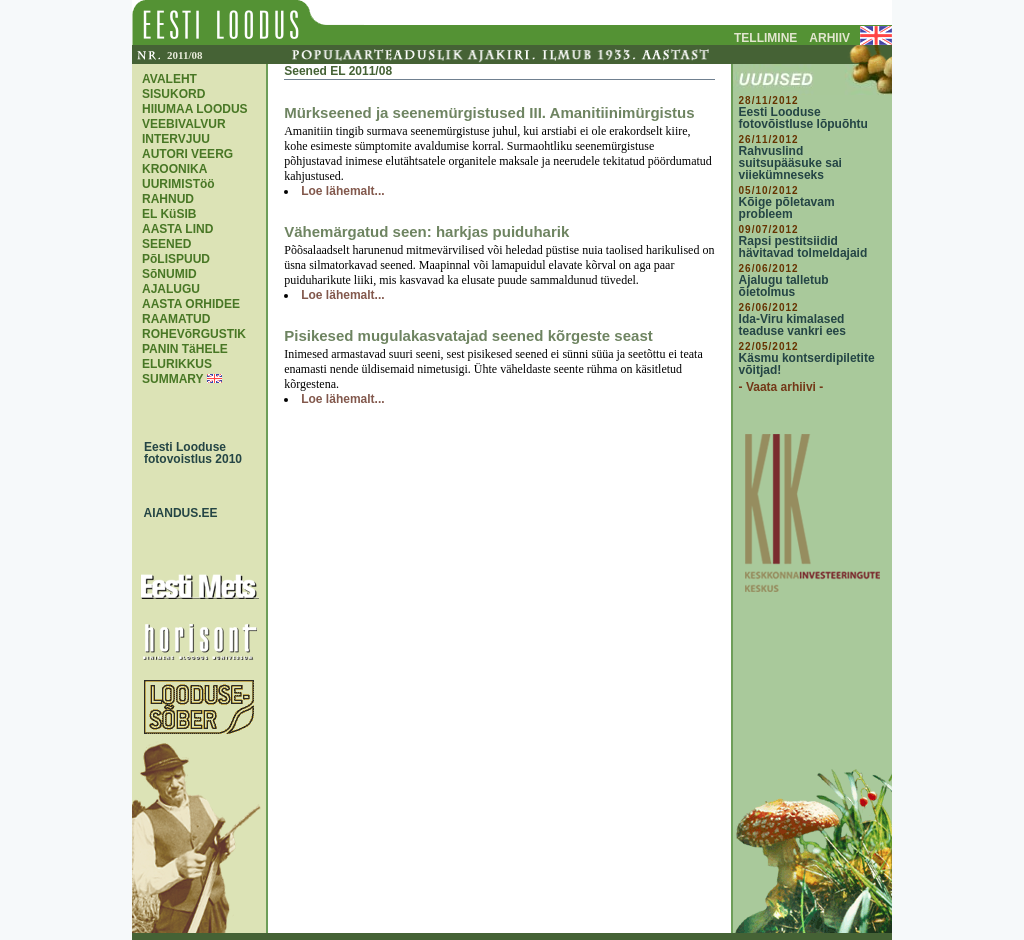 The height and width of the screenshot is (940, 1024). I want to click on Eesti Looduse fotovõistluse lõpuõhtu, so click(803, 118).